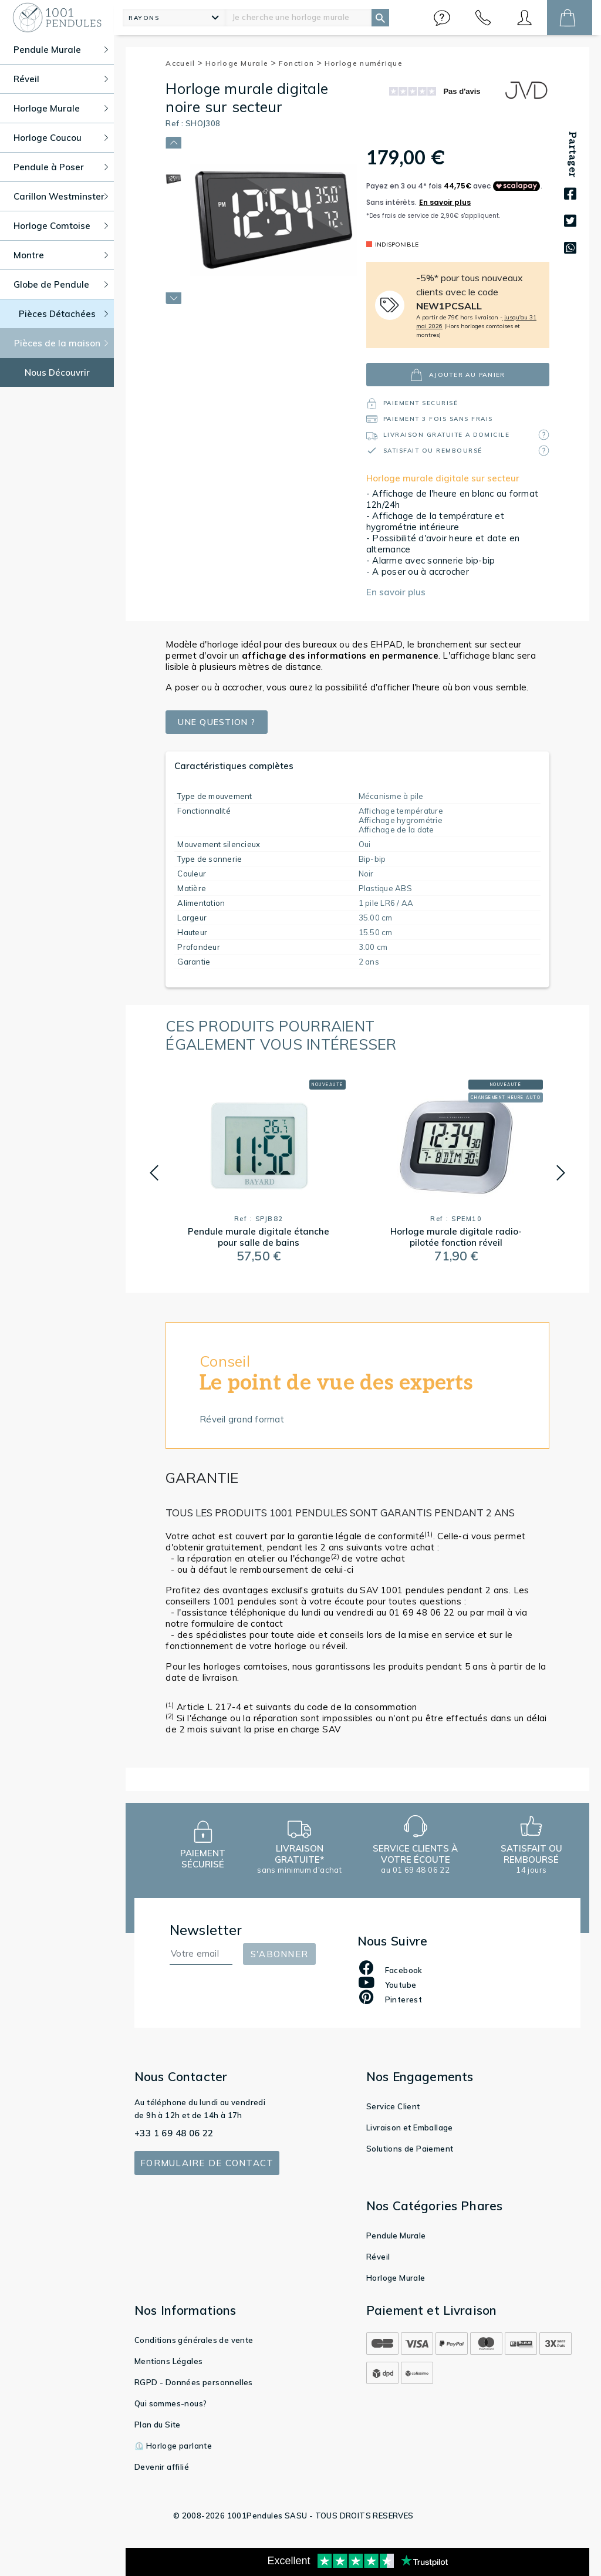  What do you see at coordinates (64, 313) in the screenshot?
I see `Pièces Détachées [button]` at bounding box center [64, 313].